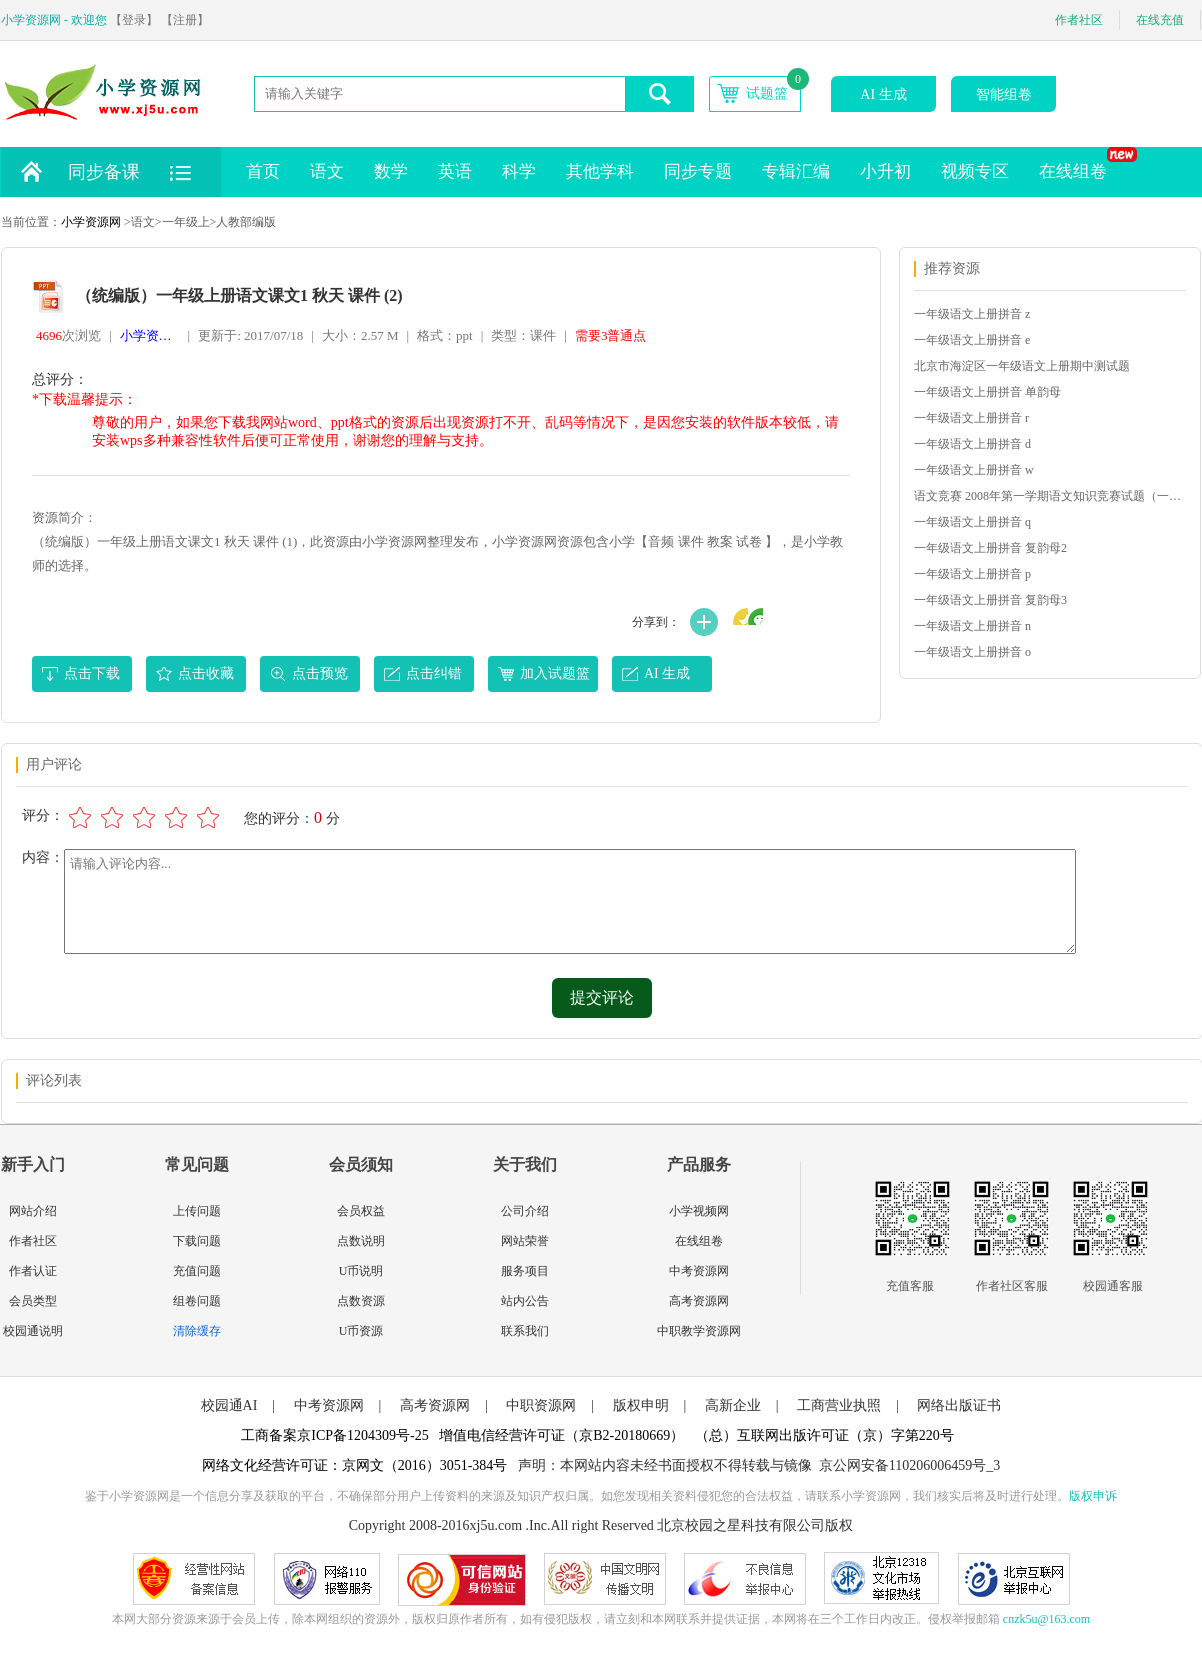  I want to click on 一年级语文上册拼音 r, so click(971, 418).